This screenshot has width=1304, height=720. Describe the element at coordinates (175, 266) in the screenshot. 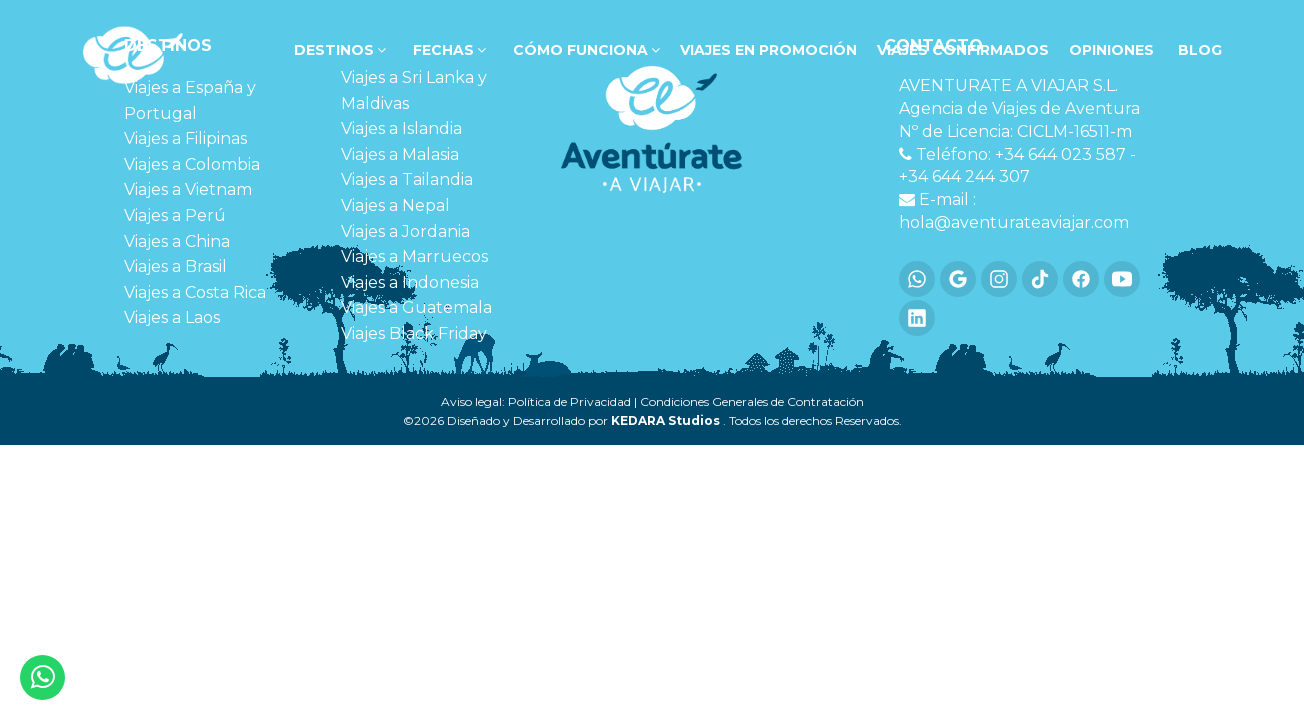

I see `Viajes a Brasil` at that location.